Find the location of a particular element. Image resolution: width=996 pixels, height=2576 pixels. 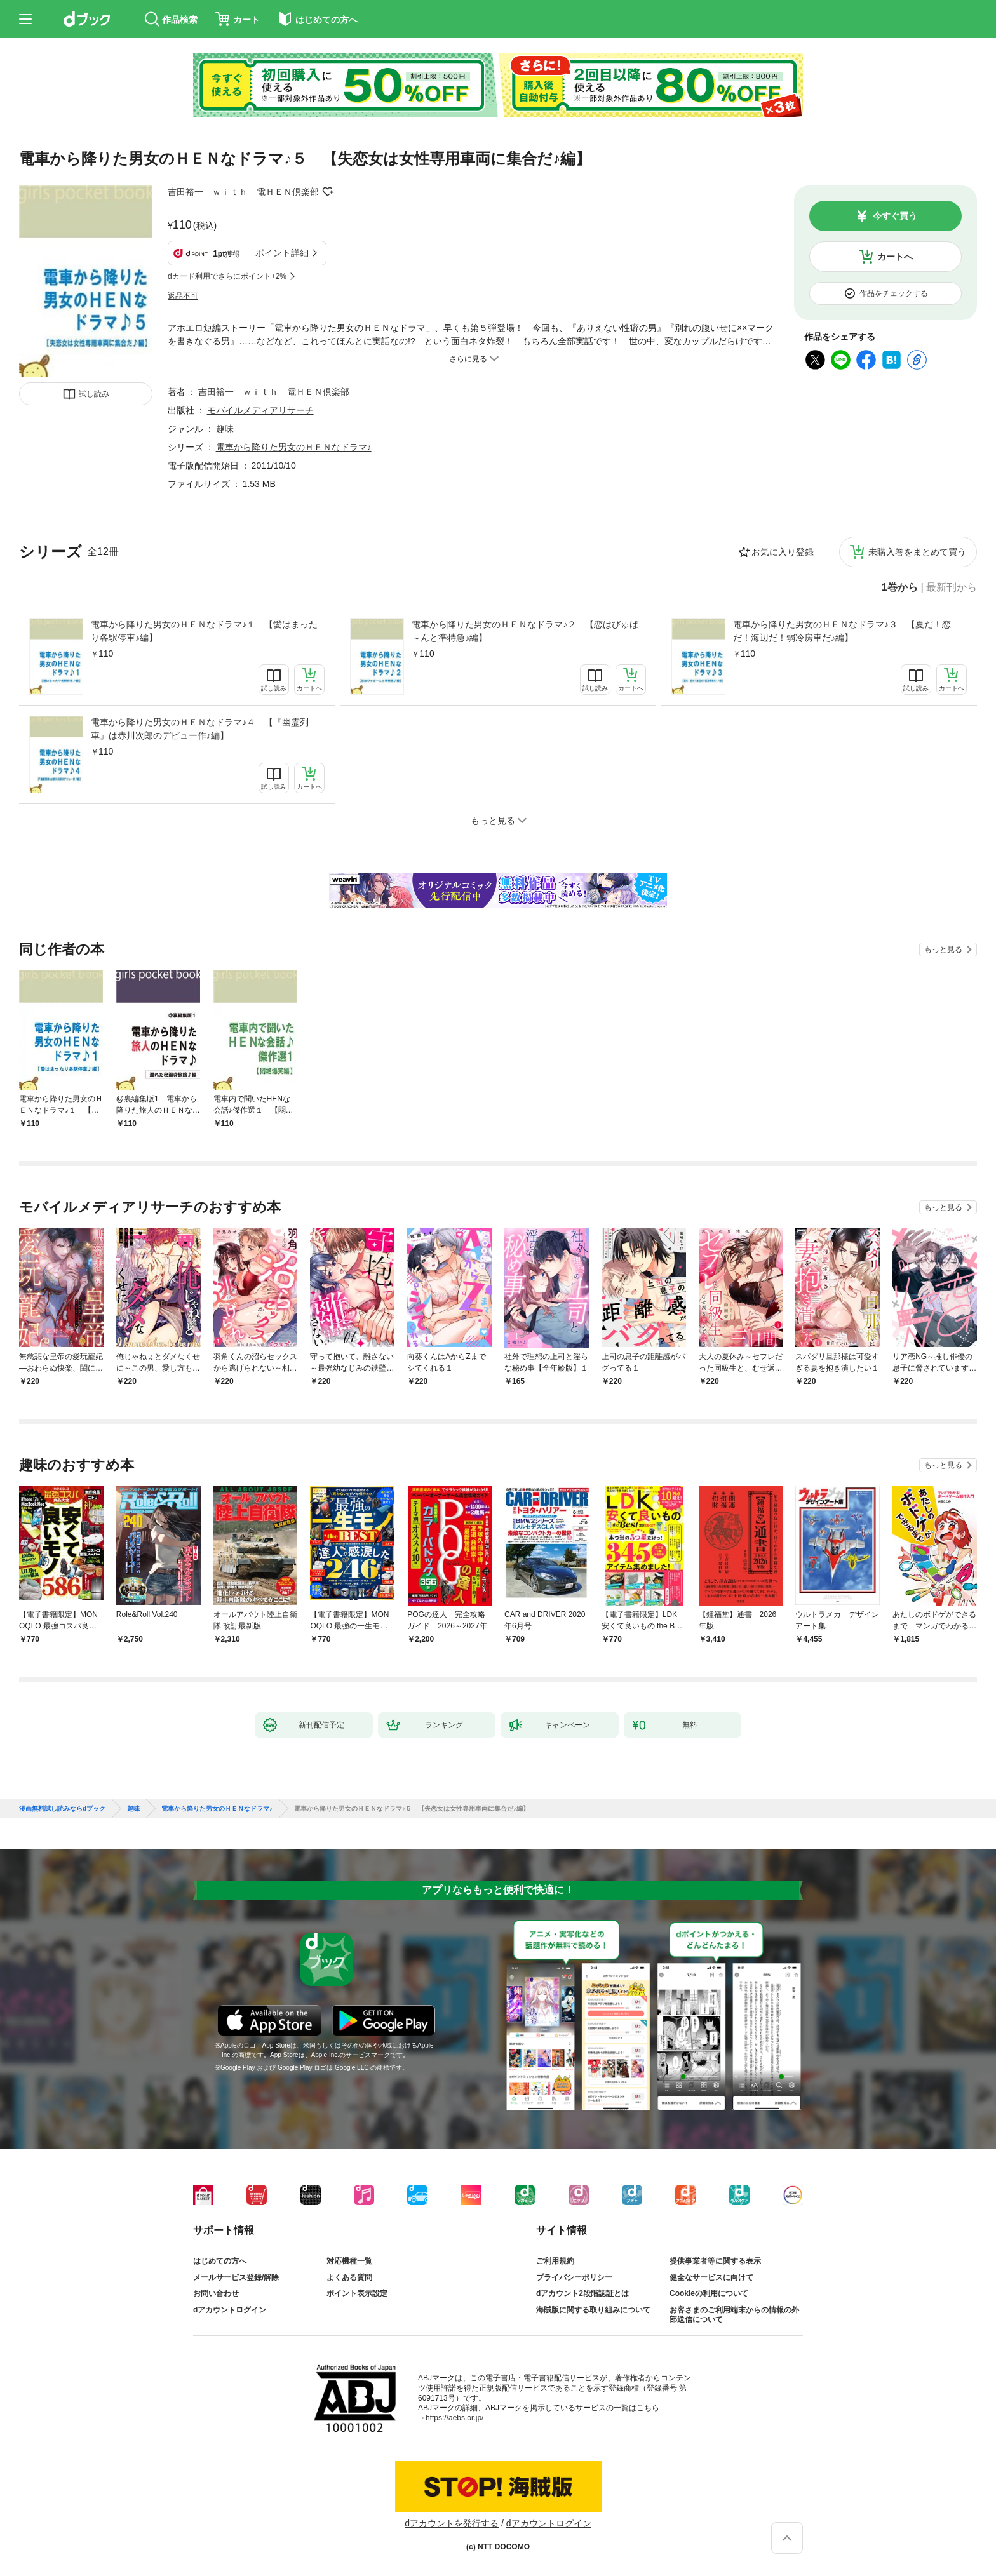

電車から降りた男女のＨＥＮなドラマ♪３ 【夏だ！恋だ！海辺だ！弱冷房車だ♪編】 is located at coordinates (842, 631).